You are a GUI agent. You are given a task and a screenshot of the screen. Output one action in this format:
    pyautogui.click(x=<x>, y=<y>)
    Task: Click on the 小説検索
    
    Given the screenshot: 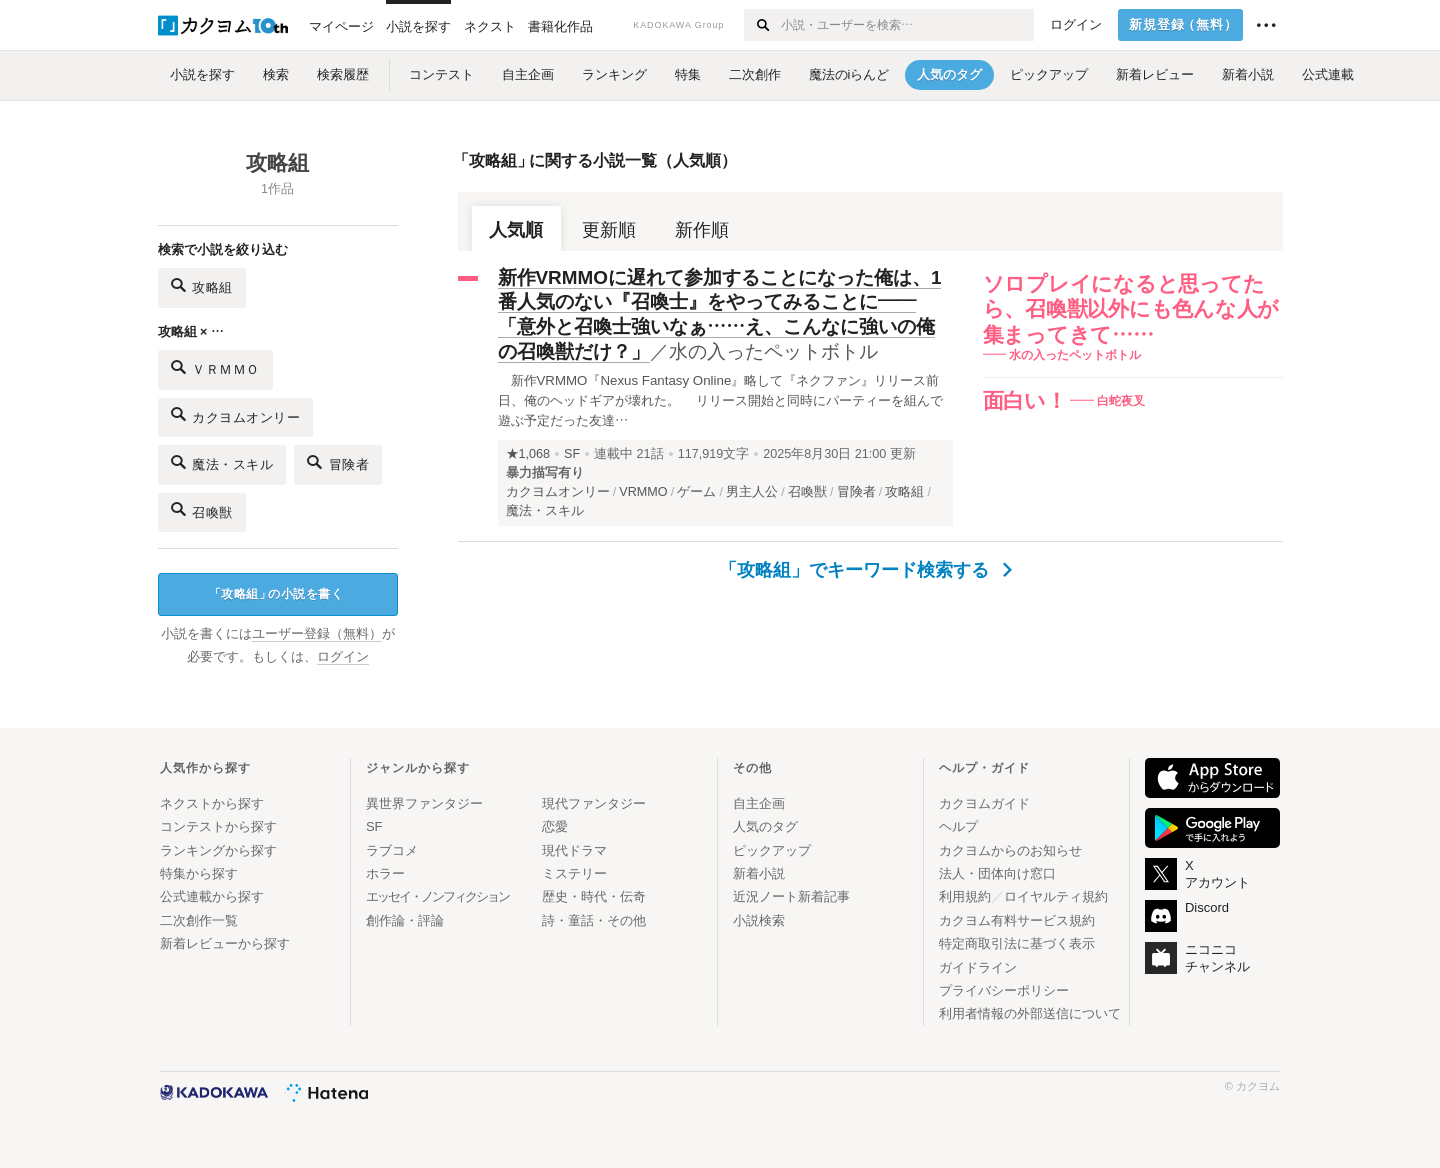 What is the action you would take?
    pyautogui.click(x=759, y=920)
    